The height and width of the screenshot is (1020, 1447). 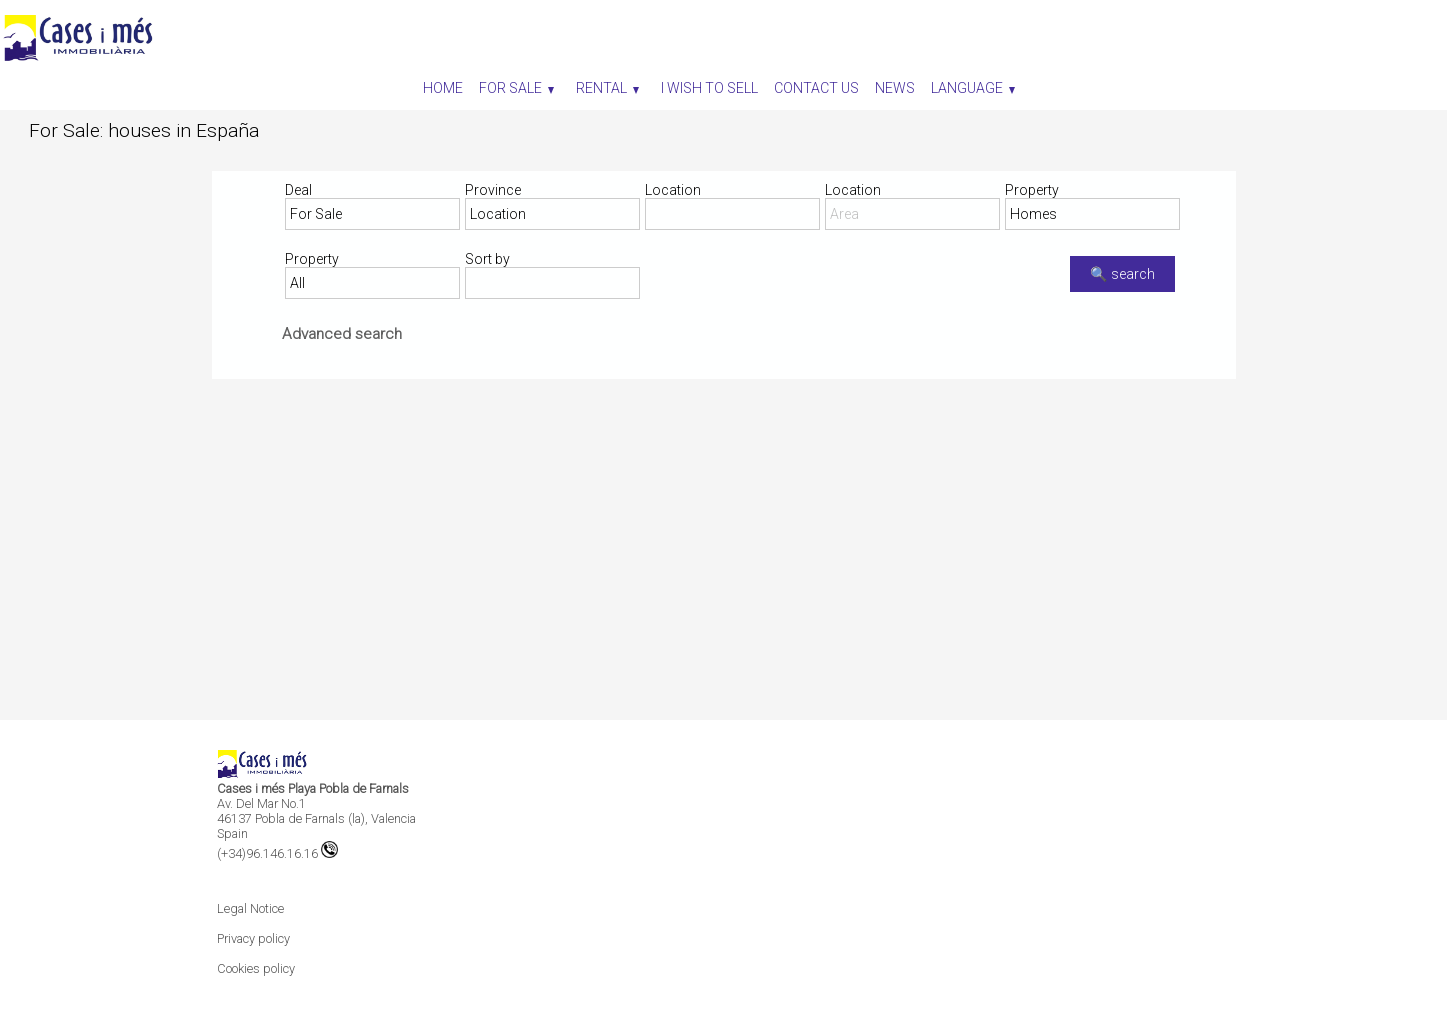 What do you see at coordinates (443, 88) in the screenshot?
I see `Home` at bounding box center [443, 88].